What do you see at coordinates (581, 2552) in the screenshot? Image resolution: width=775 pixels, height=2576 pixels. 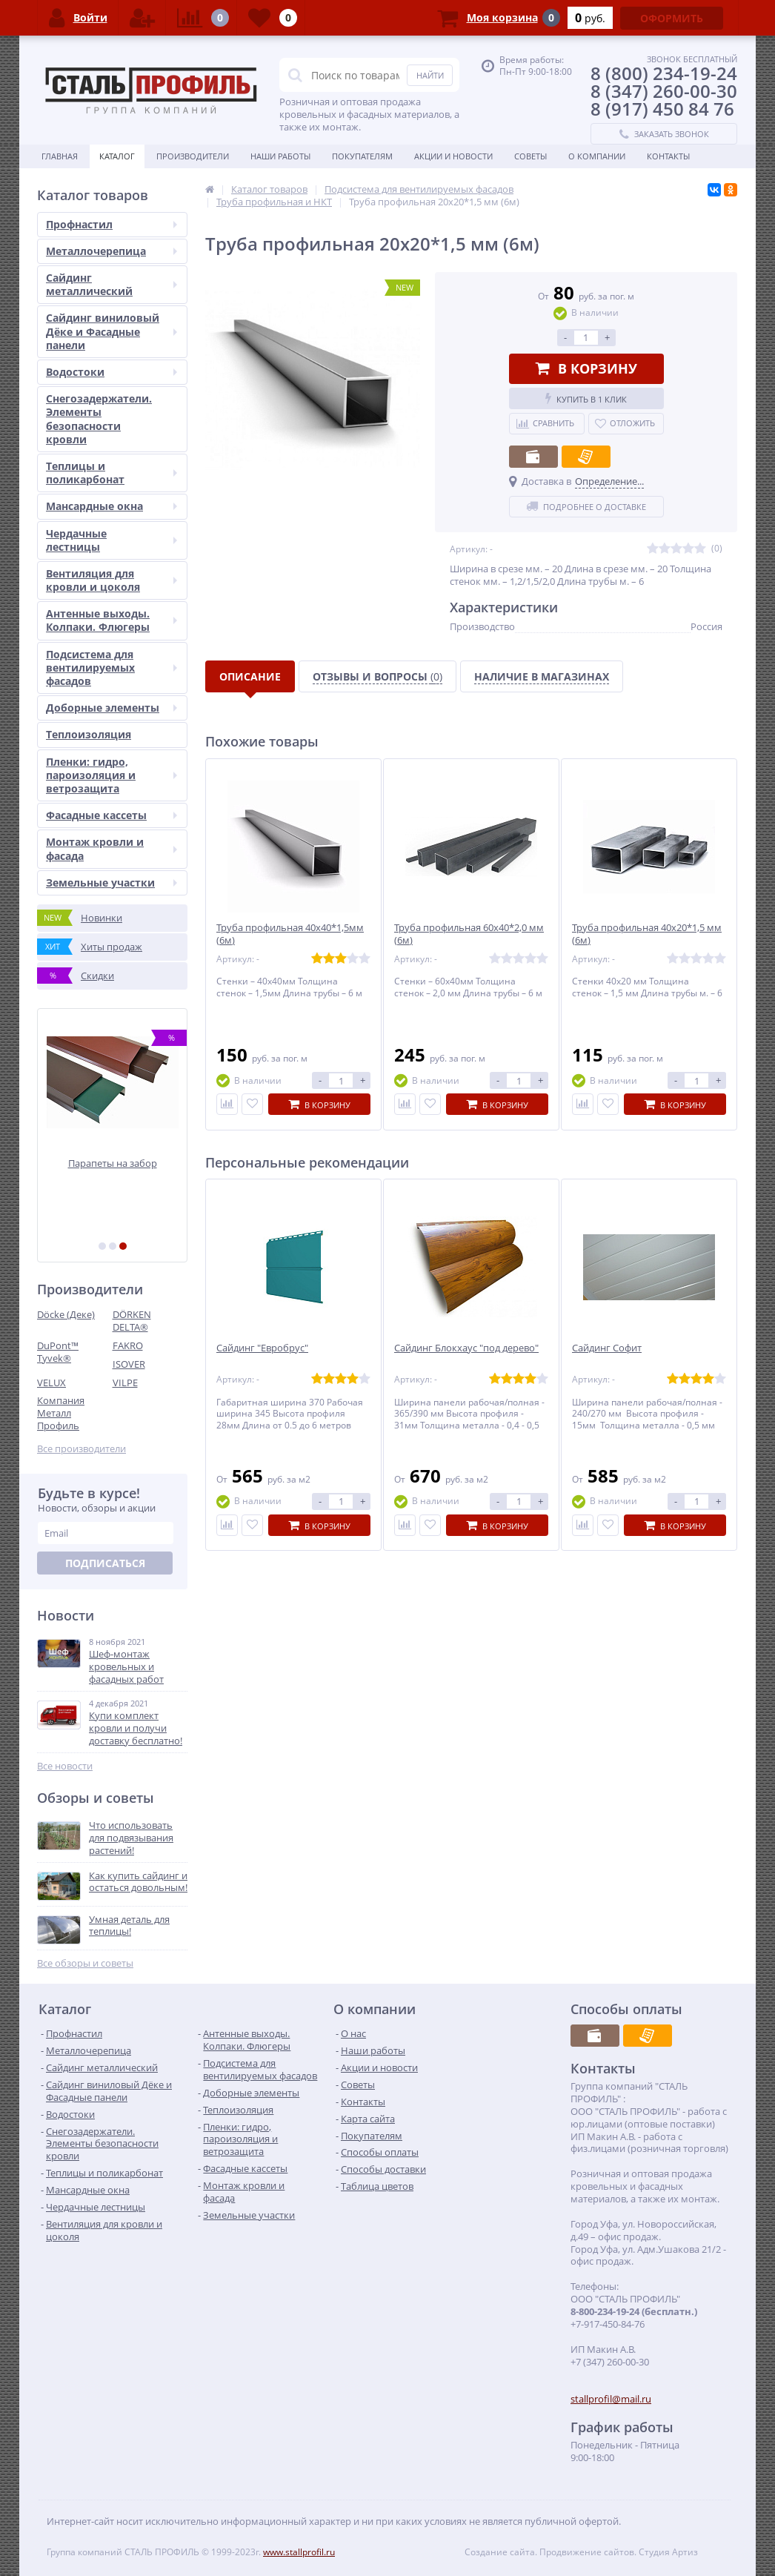 I see `Создание сайта. Продвижение сайтов. Студия Артиз` at bounding box center [581, 2552].